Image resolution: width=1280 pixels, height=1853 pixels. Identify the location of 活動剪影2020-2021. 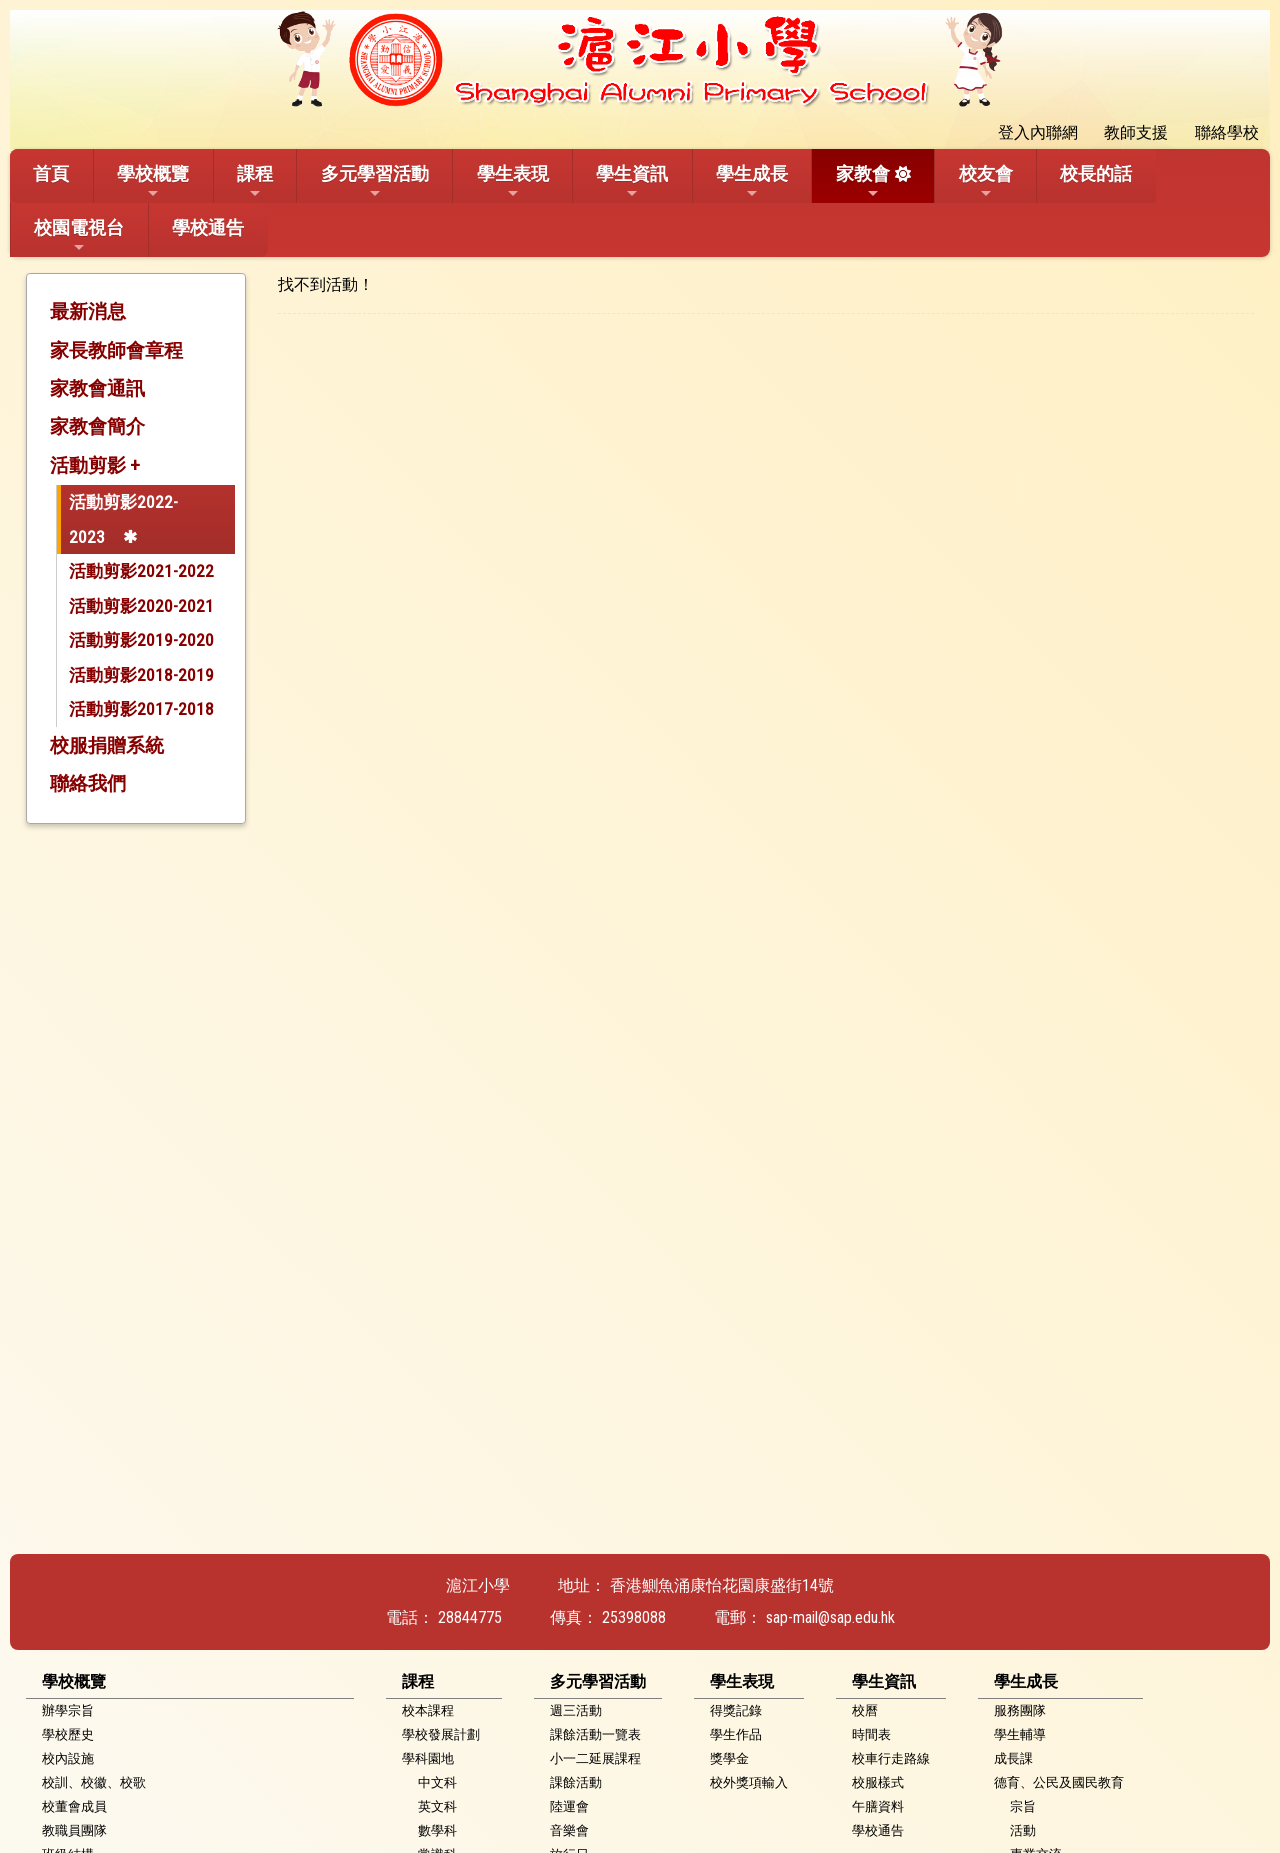
(141, 606).